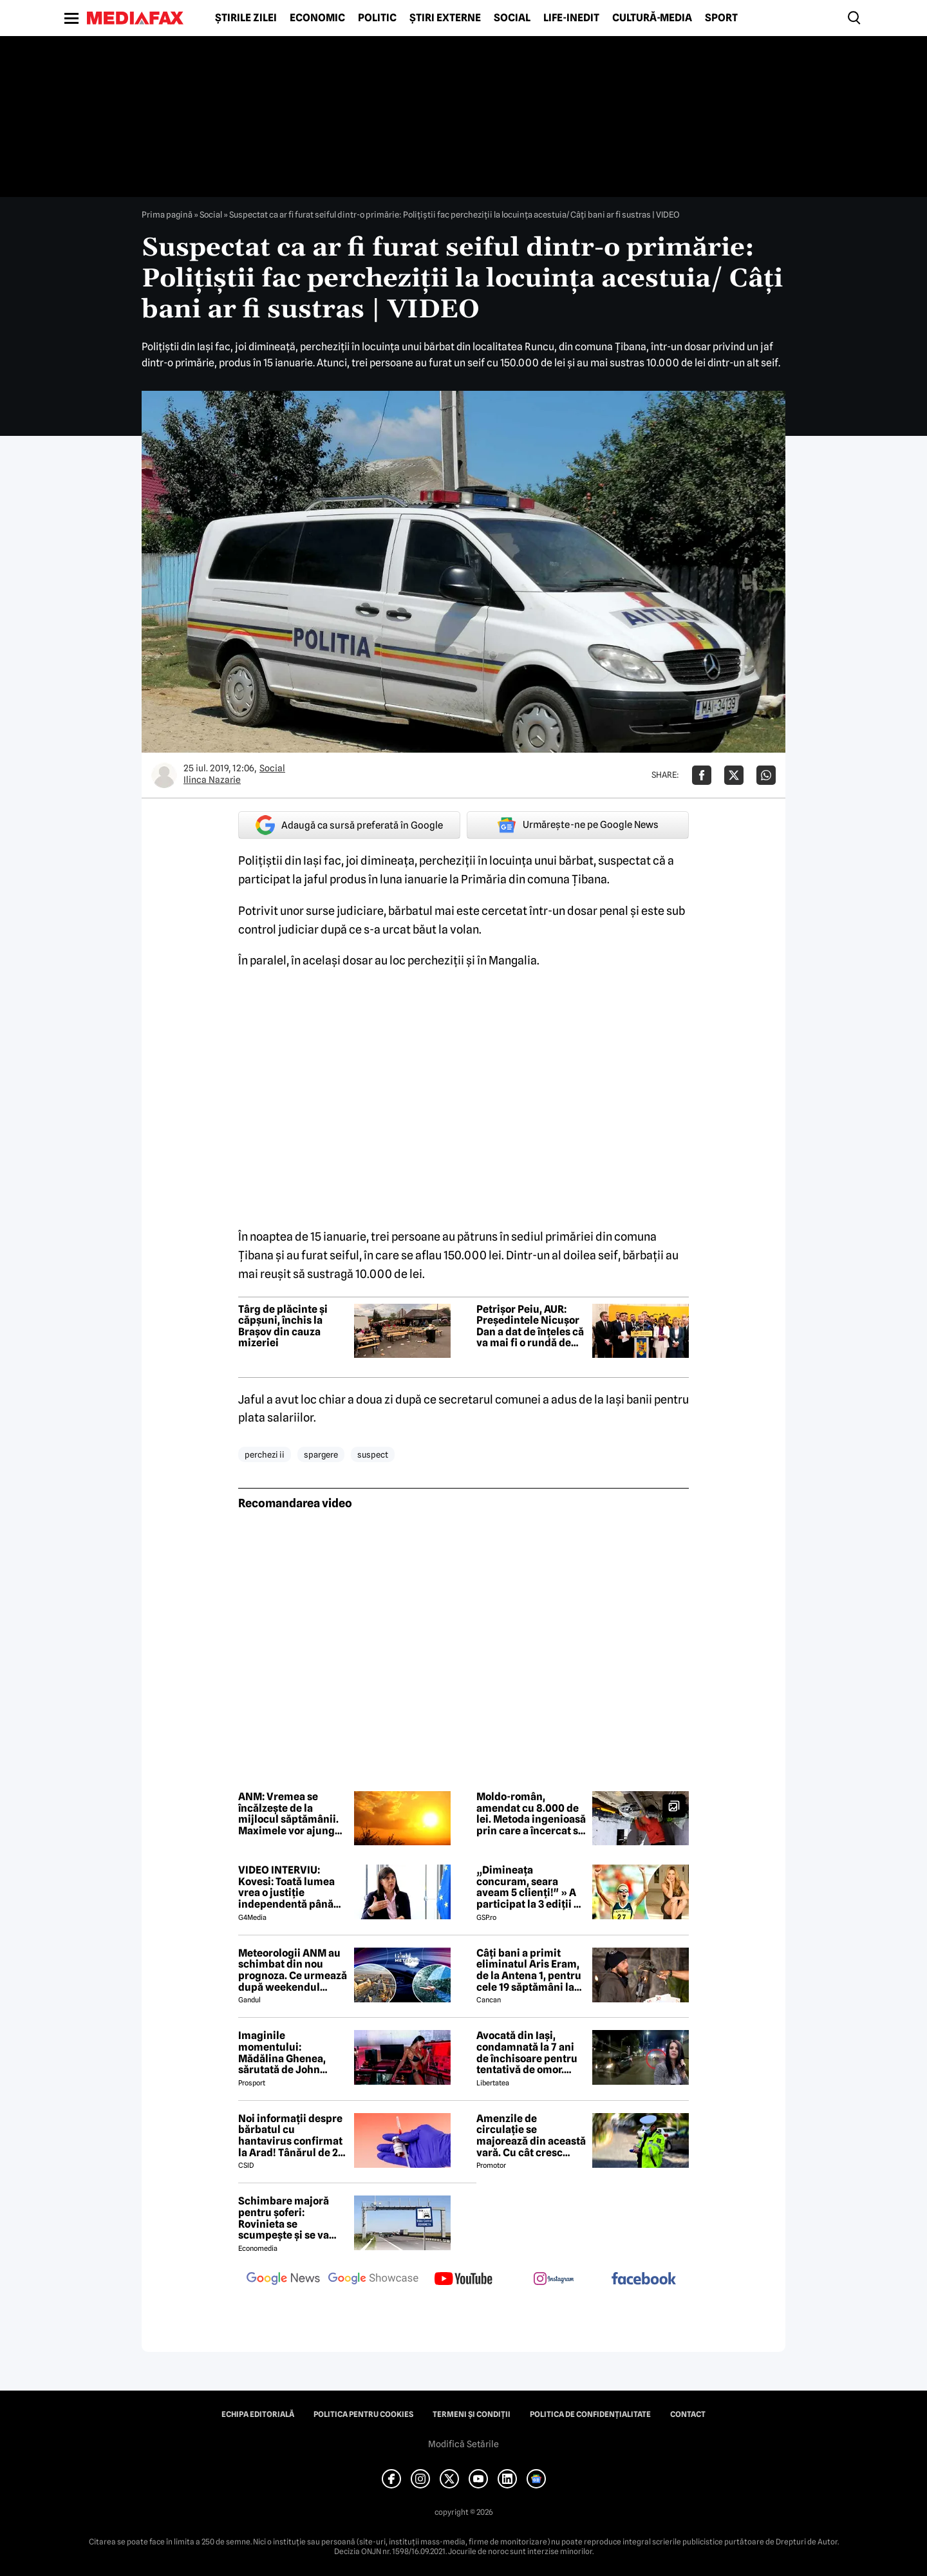  What do you see at coordinates (512, 18) in the screenshot?
I see `Social` at bounding box center [512, 18].